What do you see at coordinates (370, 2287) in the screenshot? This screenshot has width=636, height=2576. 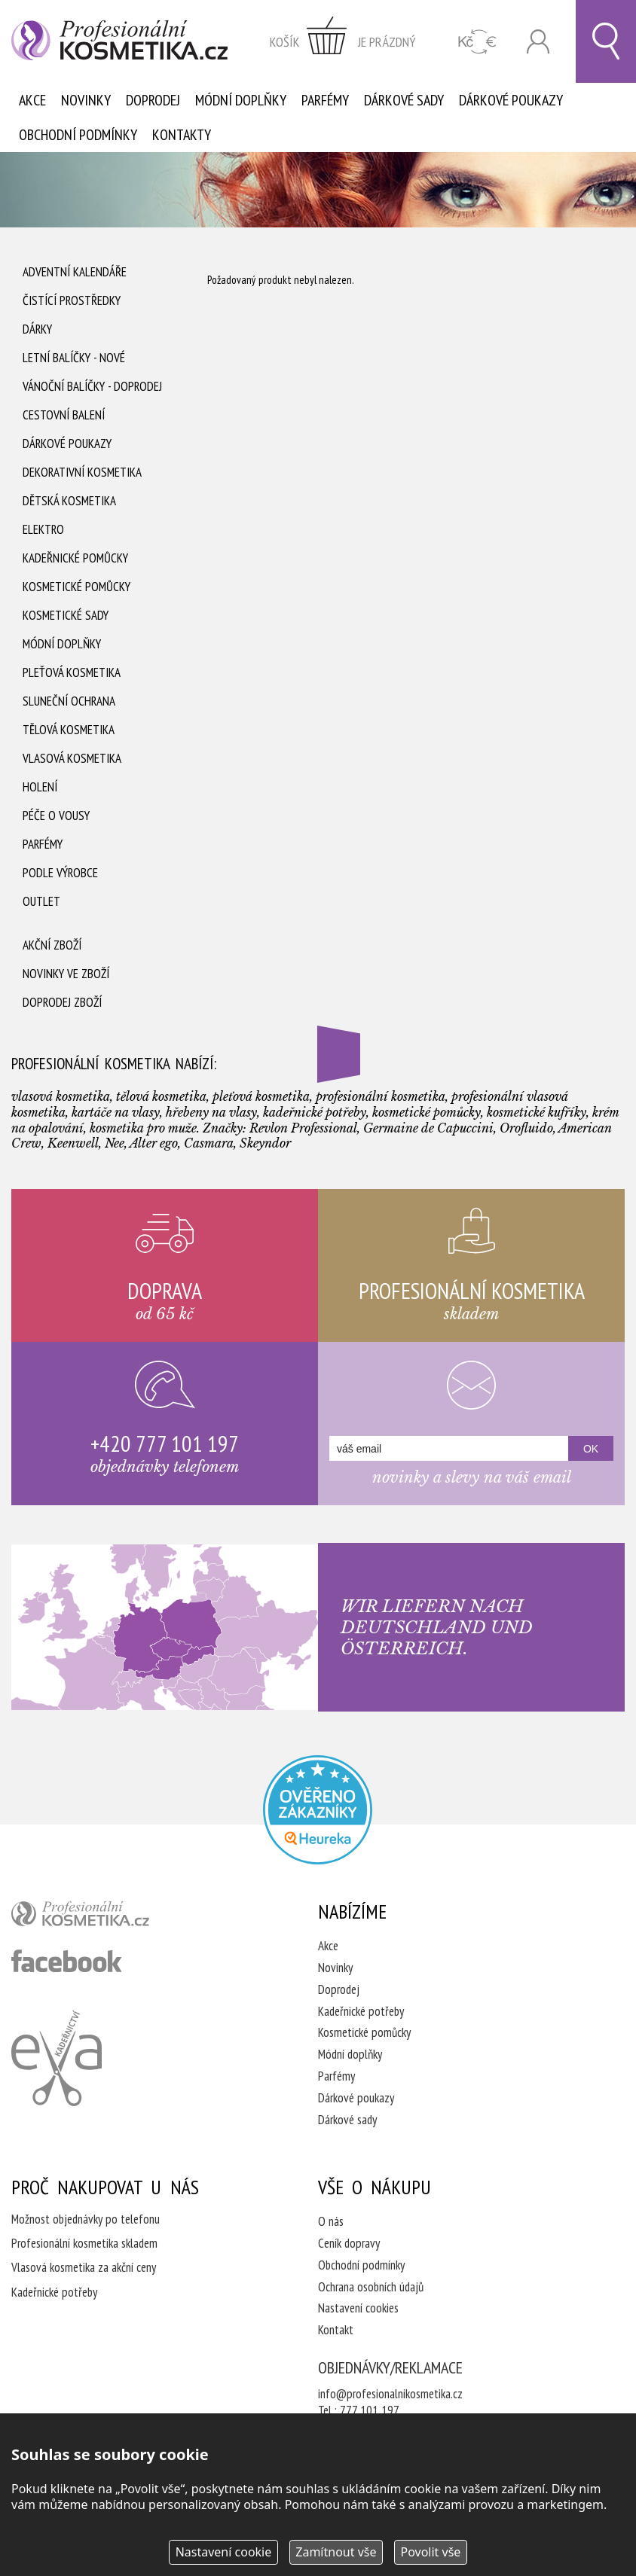 I see `Ochrana osobních údajů` at bounding box center [370, 2287].